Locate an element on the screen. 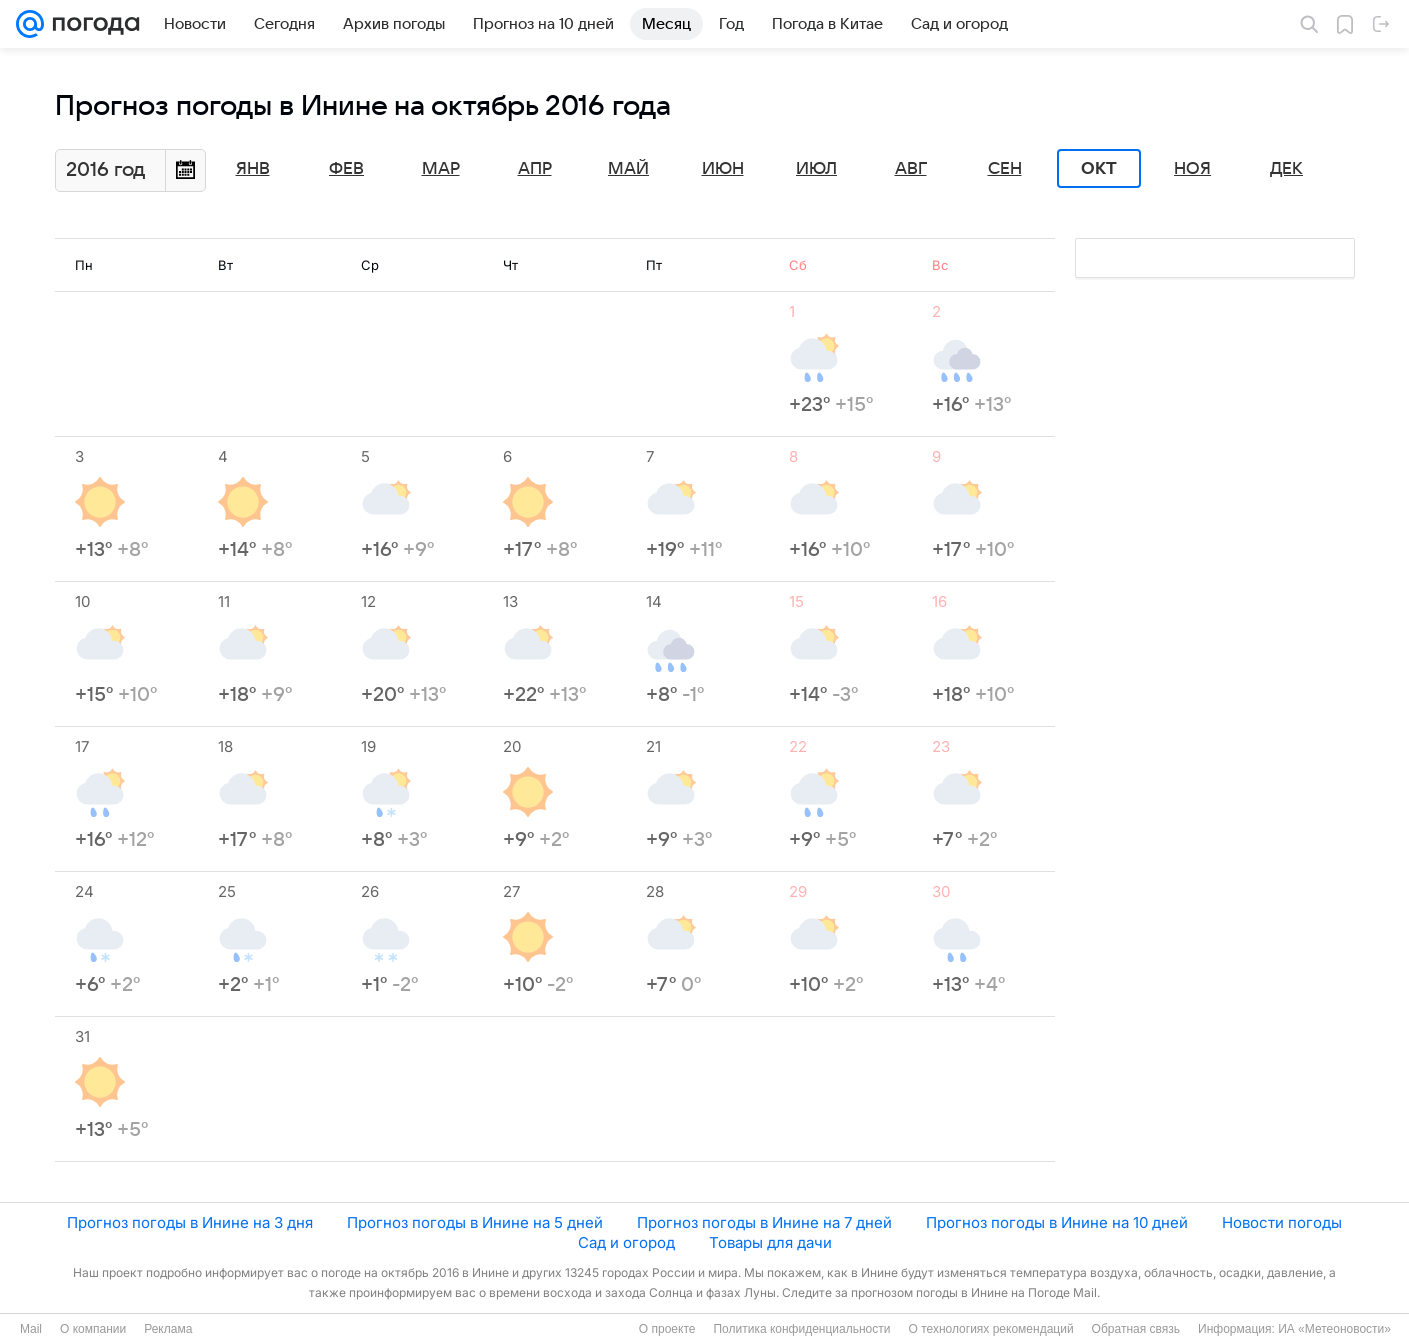 The width and height of the screenshot is (1409, 1342). Mail is located at coordinates (31, 1329).